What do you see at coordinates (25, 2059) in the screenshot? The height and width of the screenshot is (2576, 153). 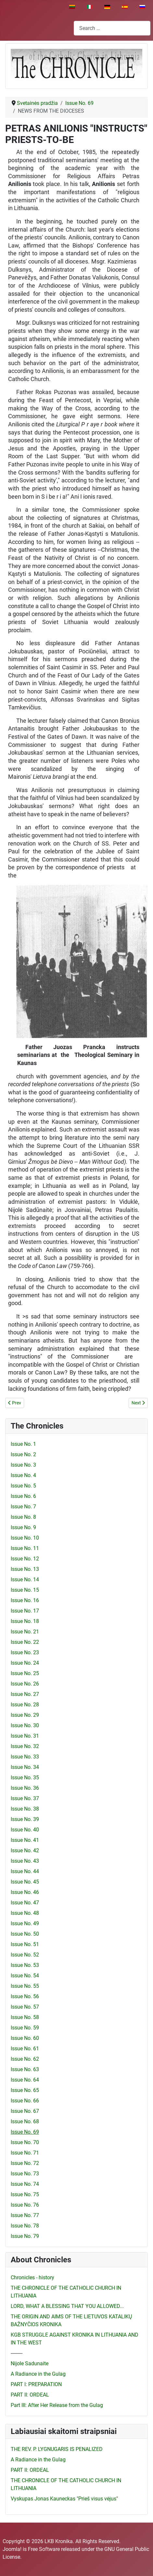 I see `Issue No. 62` at bounding box center [25, 2059].